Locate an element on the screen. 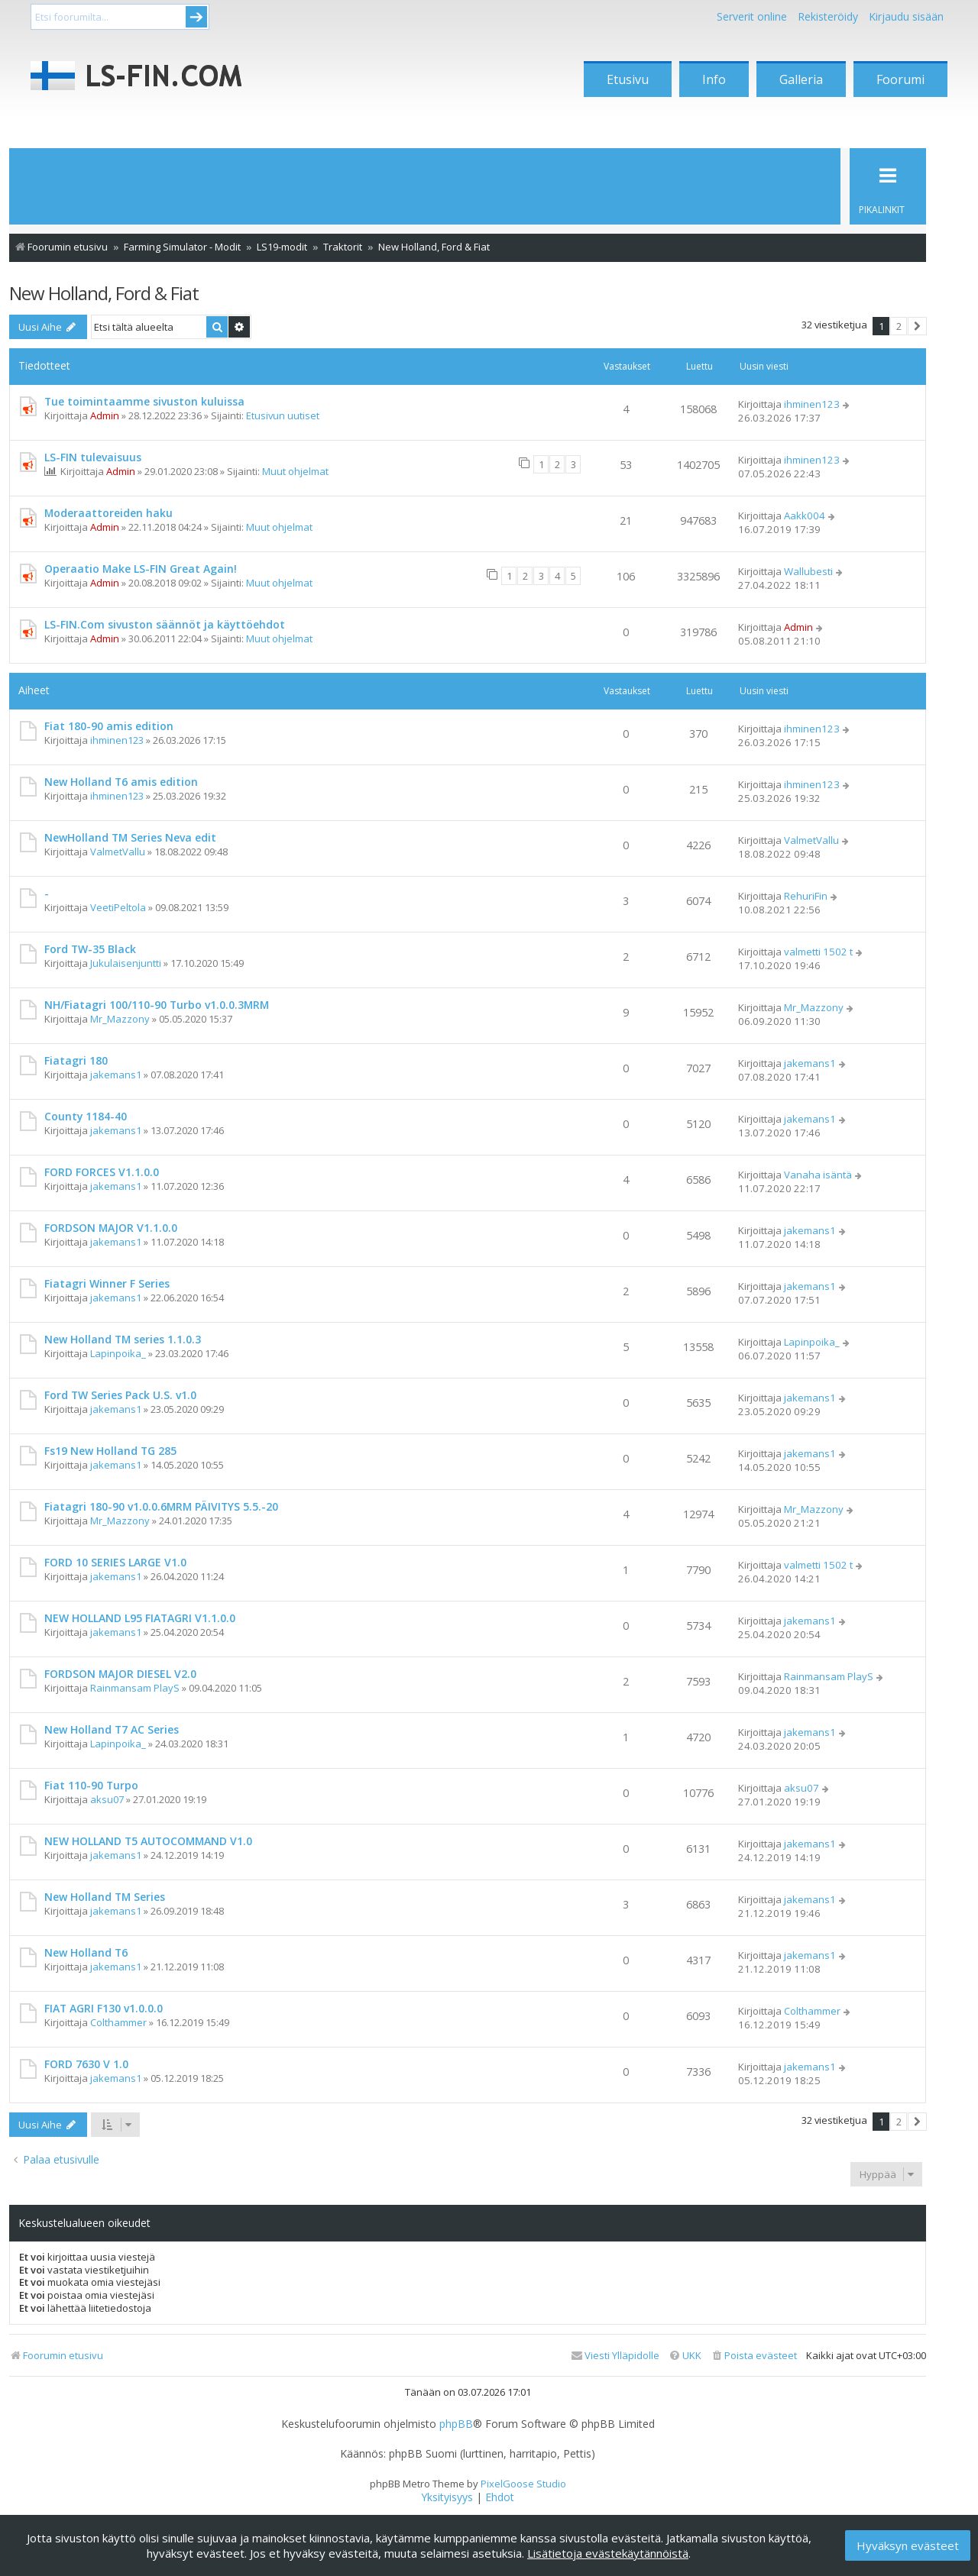  New Holland TM Series is located at coordinates (104, 1896).